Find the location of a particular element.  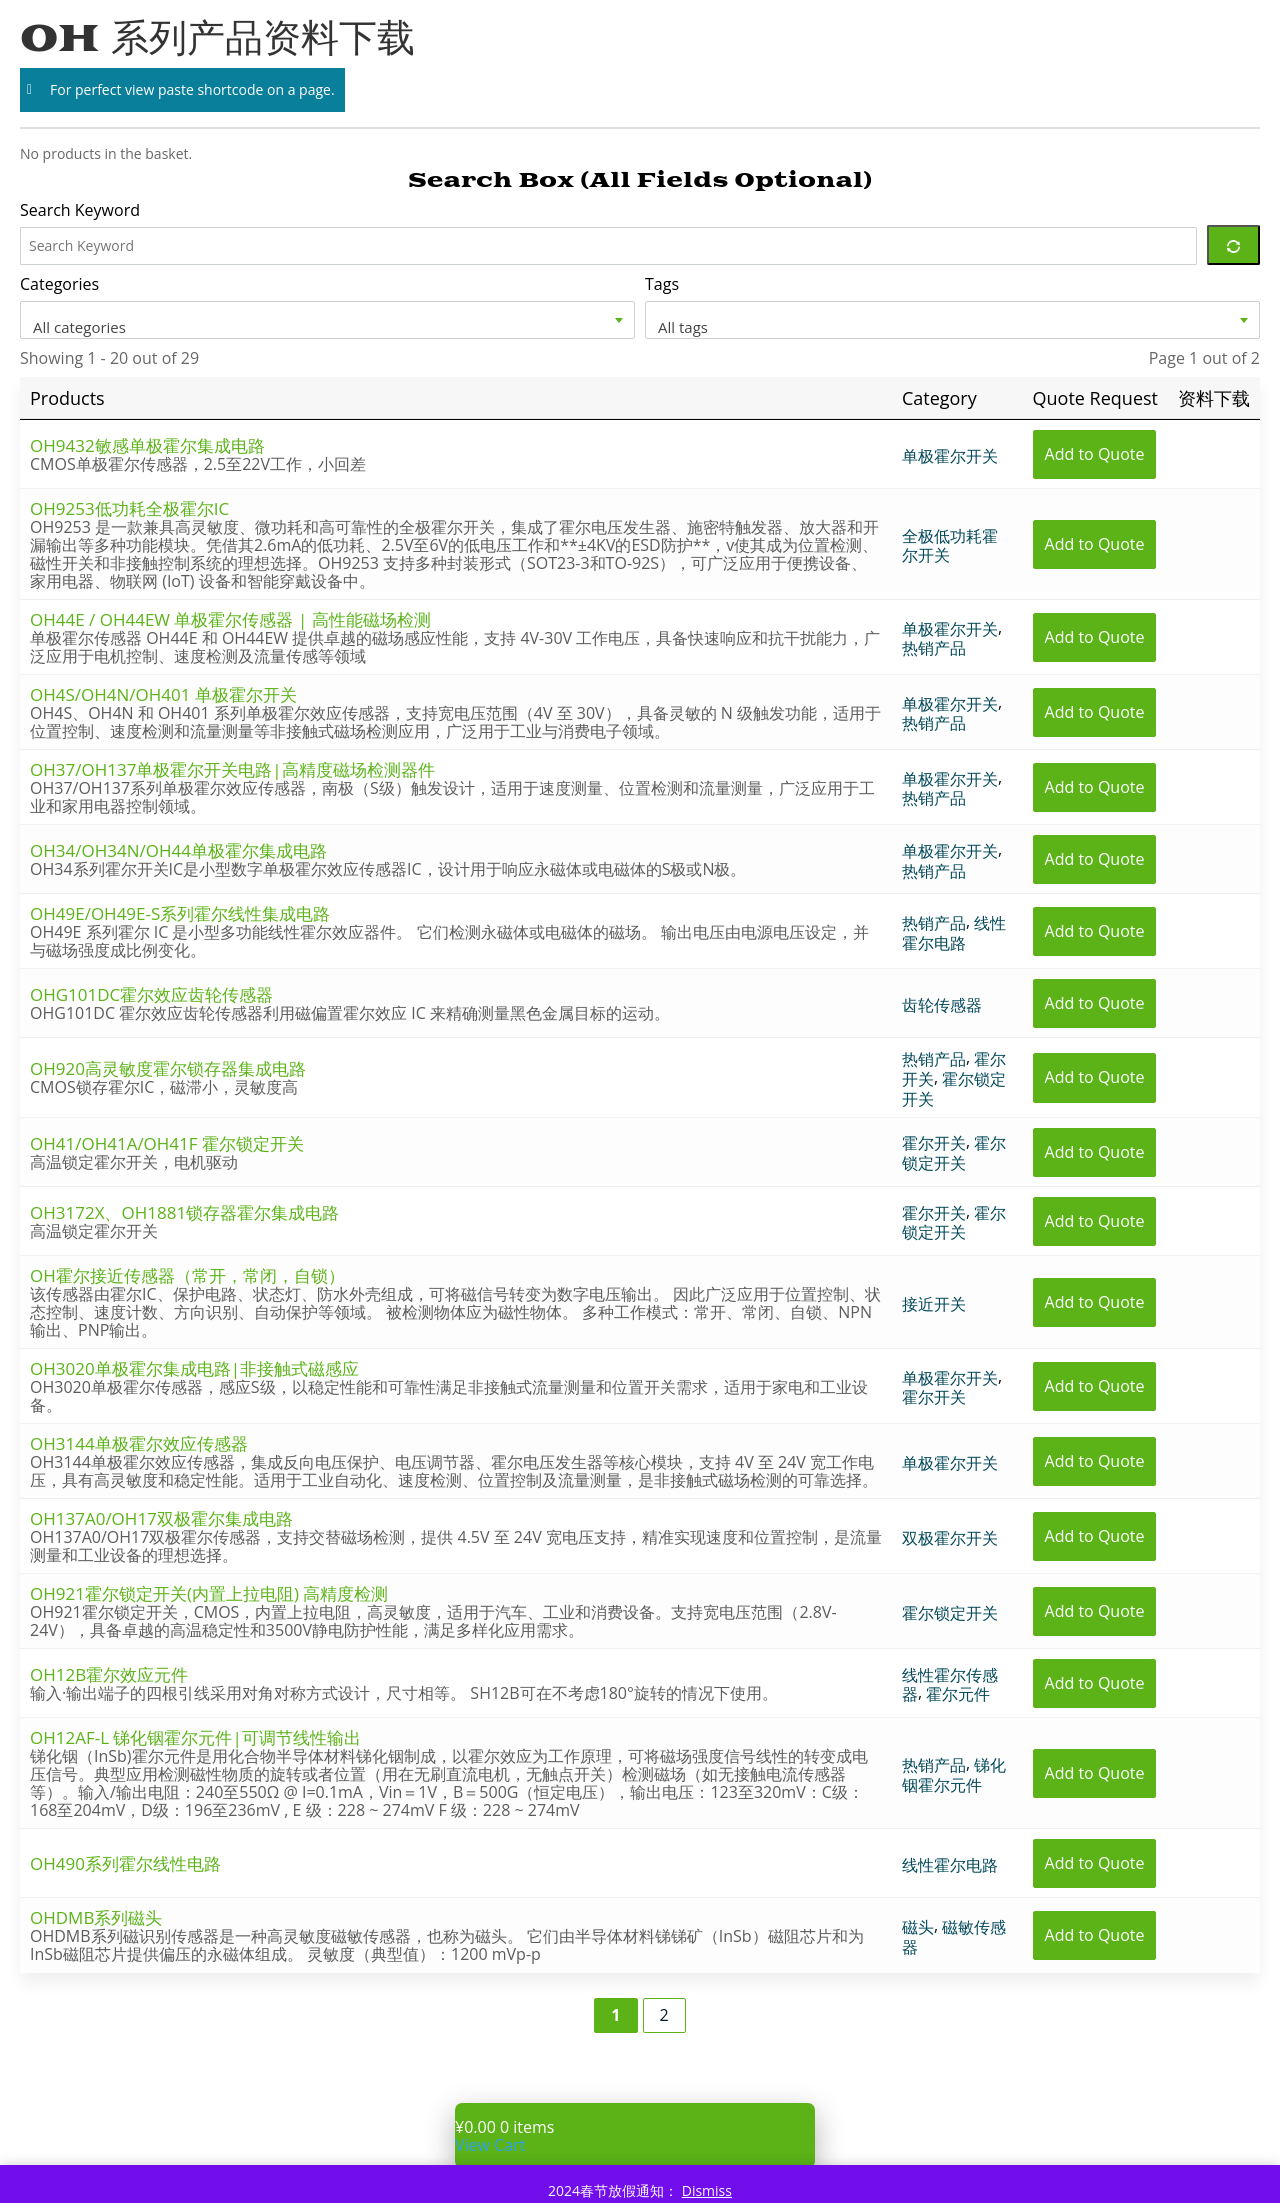

OH920高灵敏度霍尔锁存器集成电路 is located at coordinates (168, 1068).